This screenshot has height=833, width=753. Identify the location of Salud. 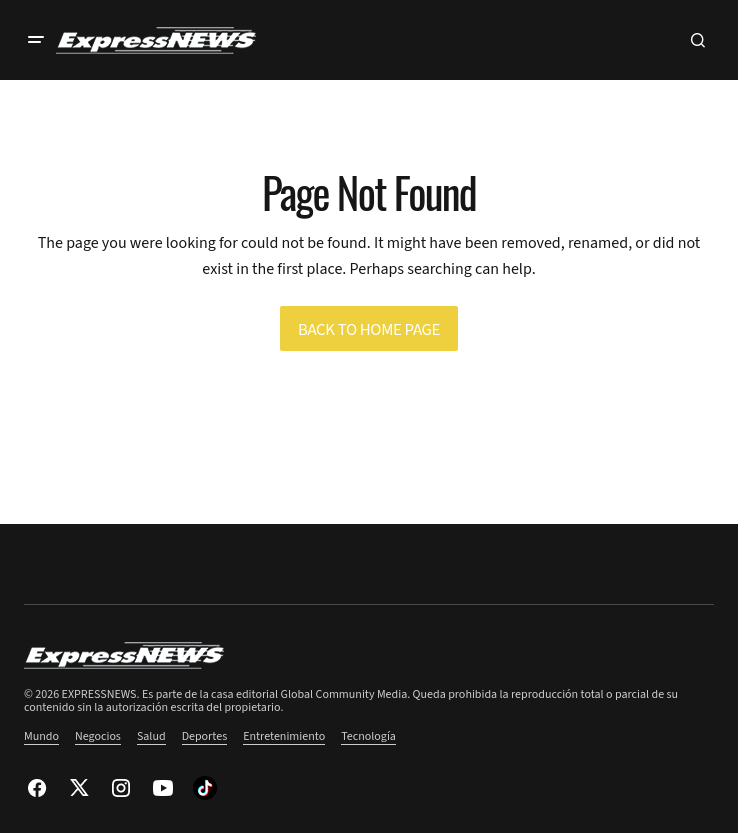
(151, 736).